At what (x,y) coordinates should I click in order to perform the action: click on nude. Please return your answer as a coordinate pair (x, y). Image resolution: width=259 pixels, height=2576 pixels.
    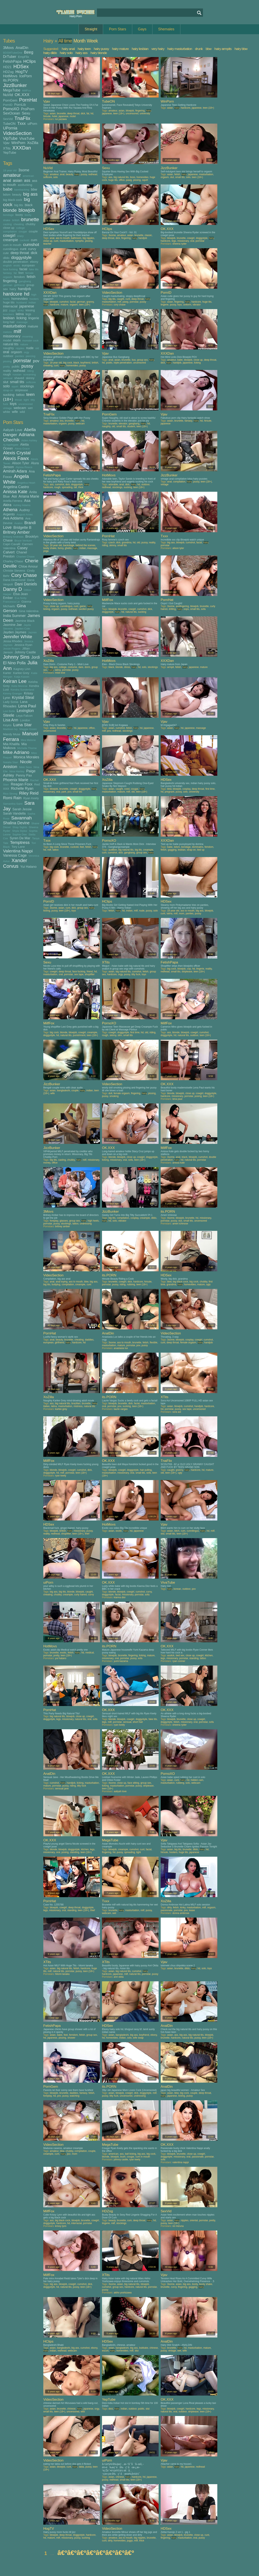
    Looking at the image, I should click on (30, 348).